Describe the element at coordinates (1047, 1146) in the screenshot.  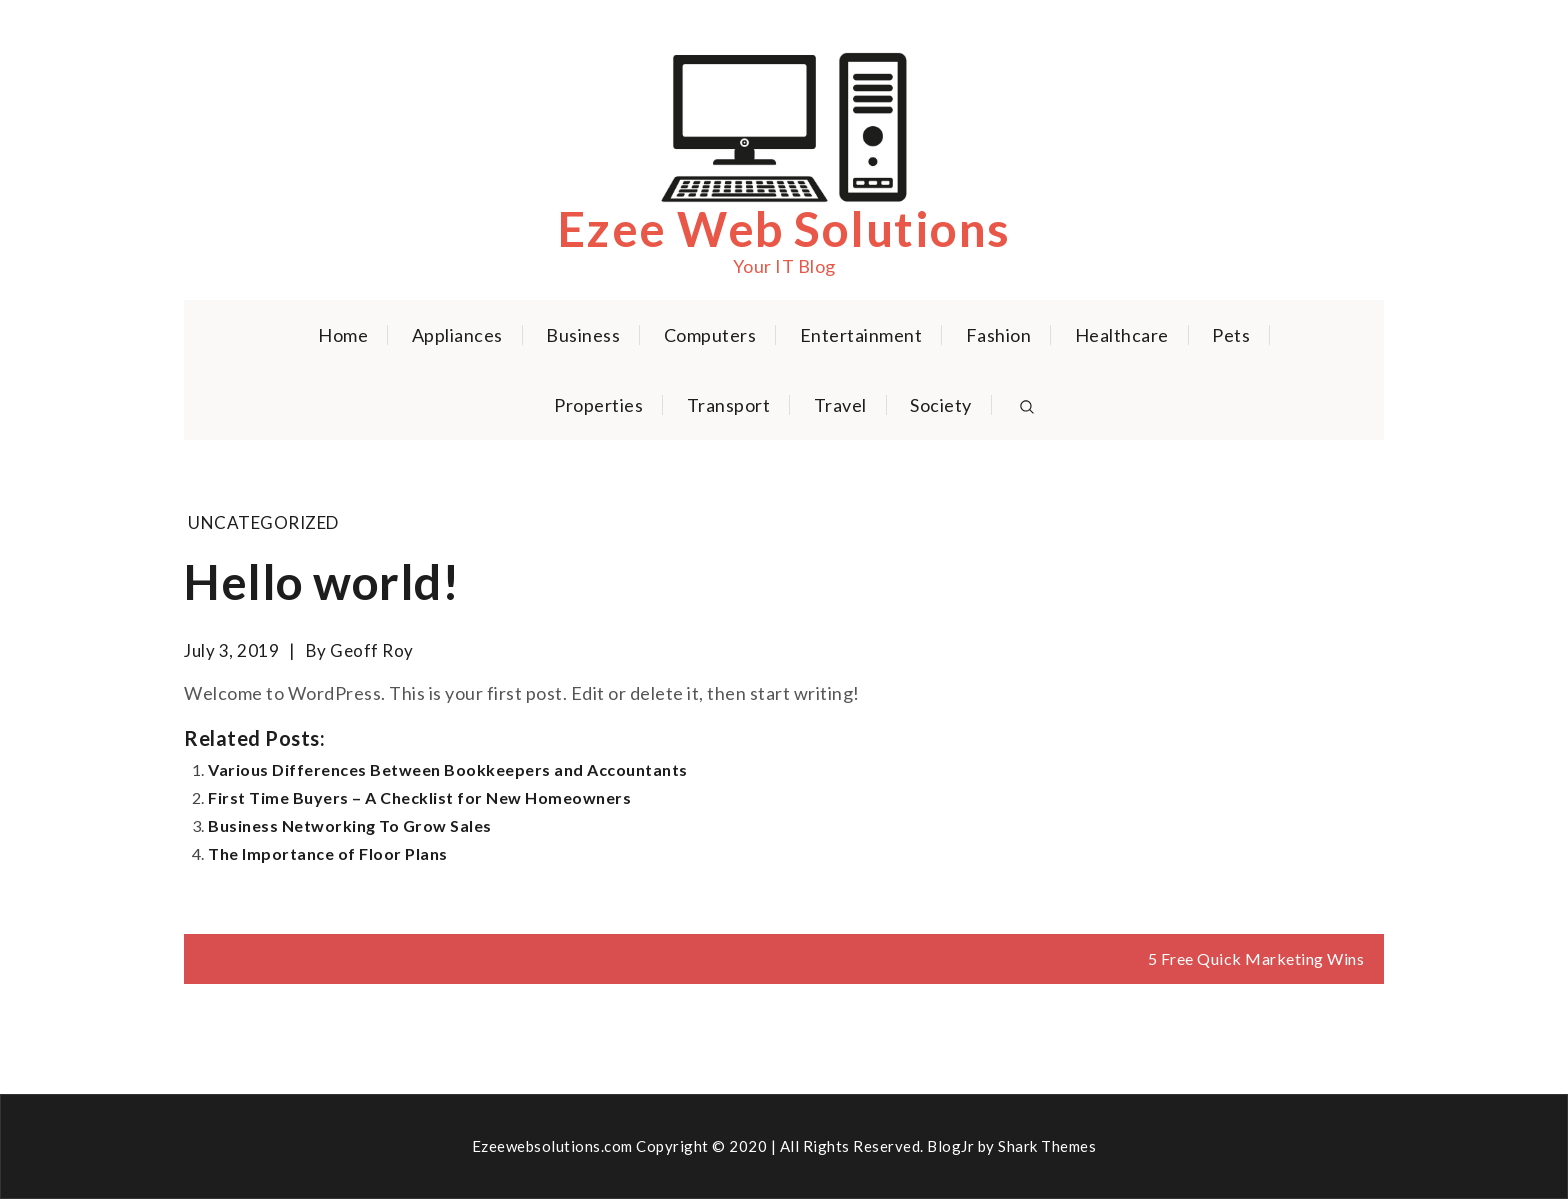
I see `Shark Themes` at that location.